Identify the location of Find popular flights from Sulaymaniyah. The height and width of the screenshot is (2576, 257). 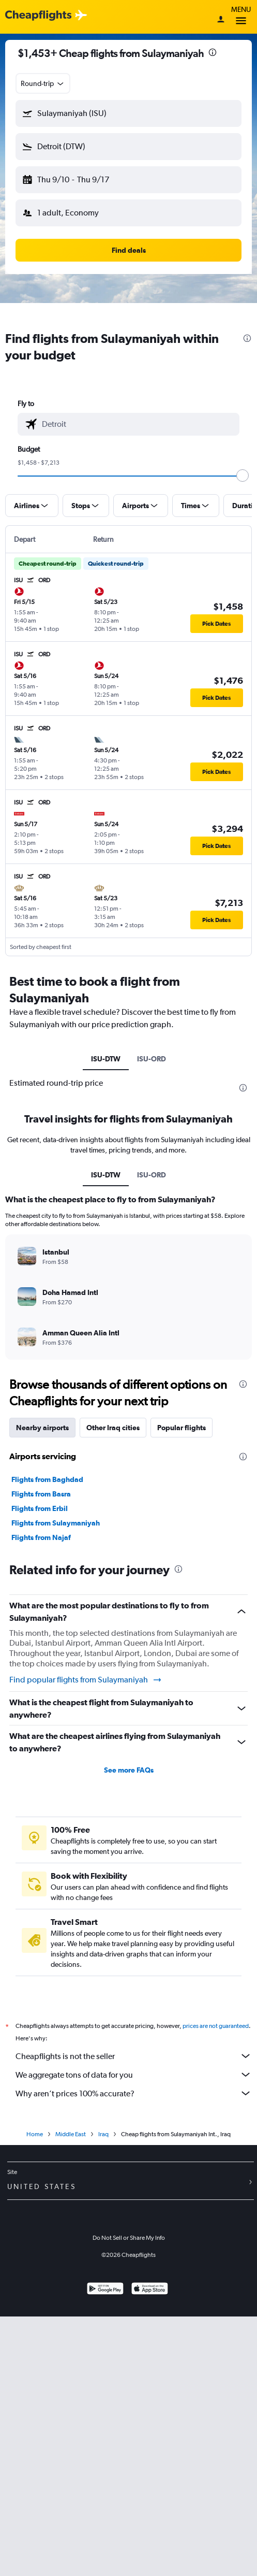
(85, 1680).